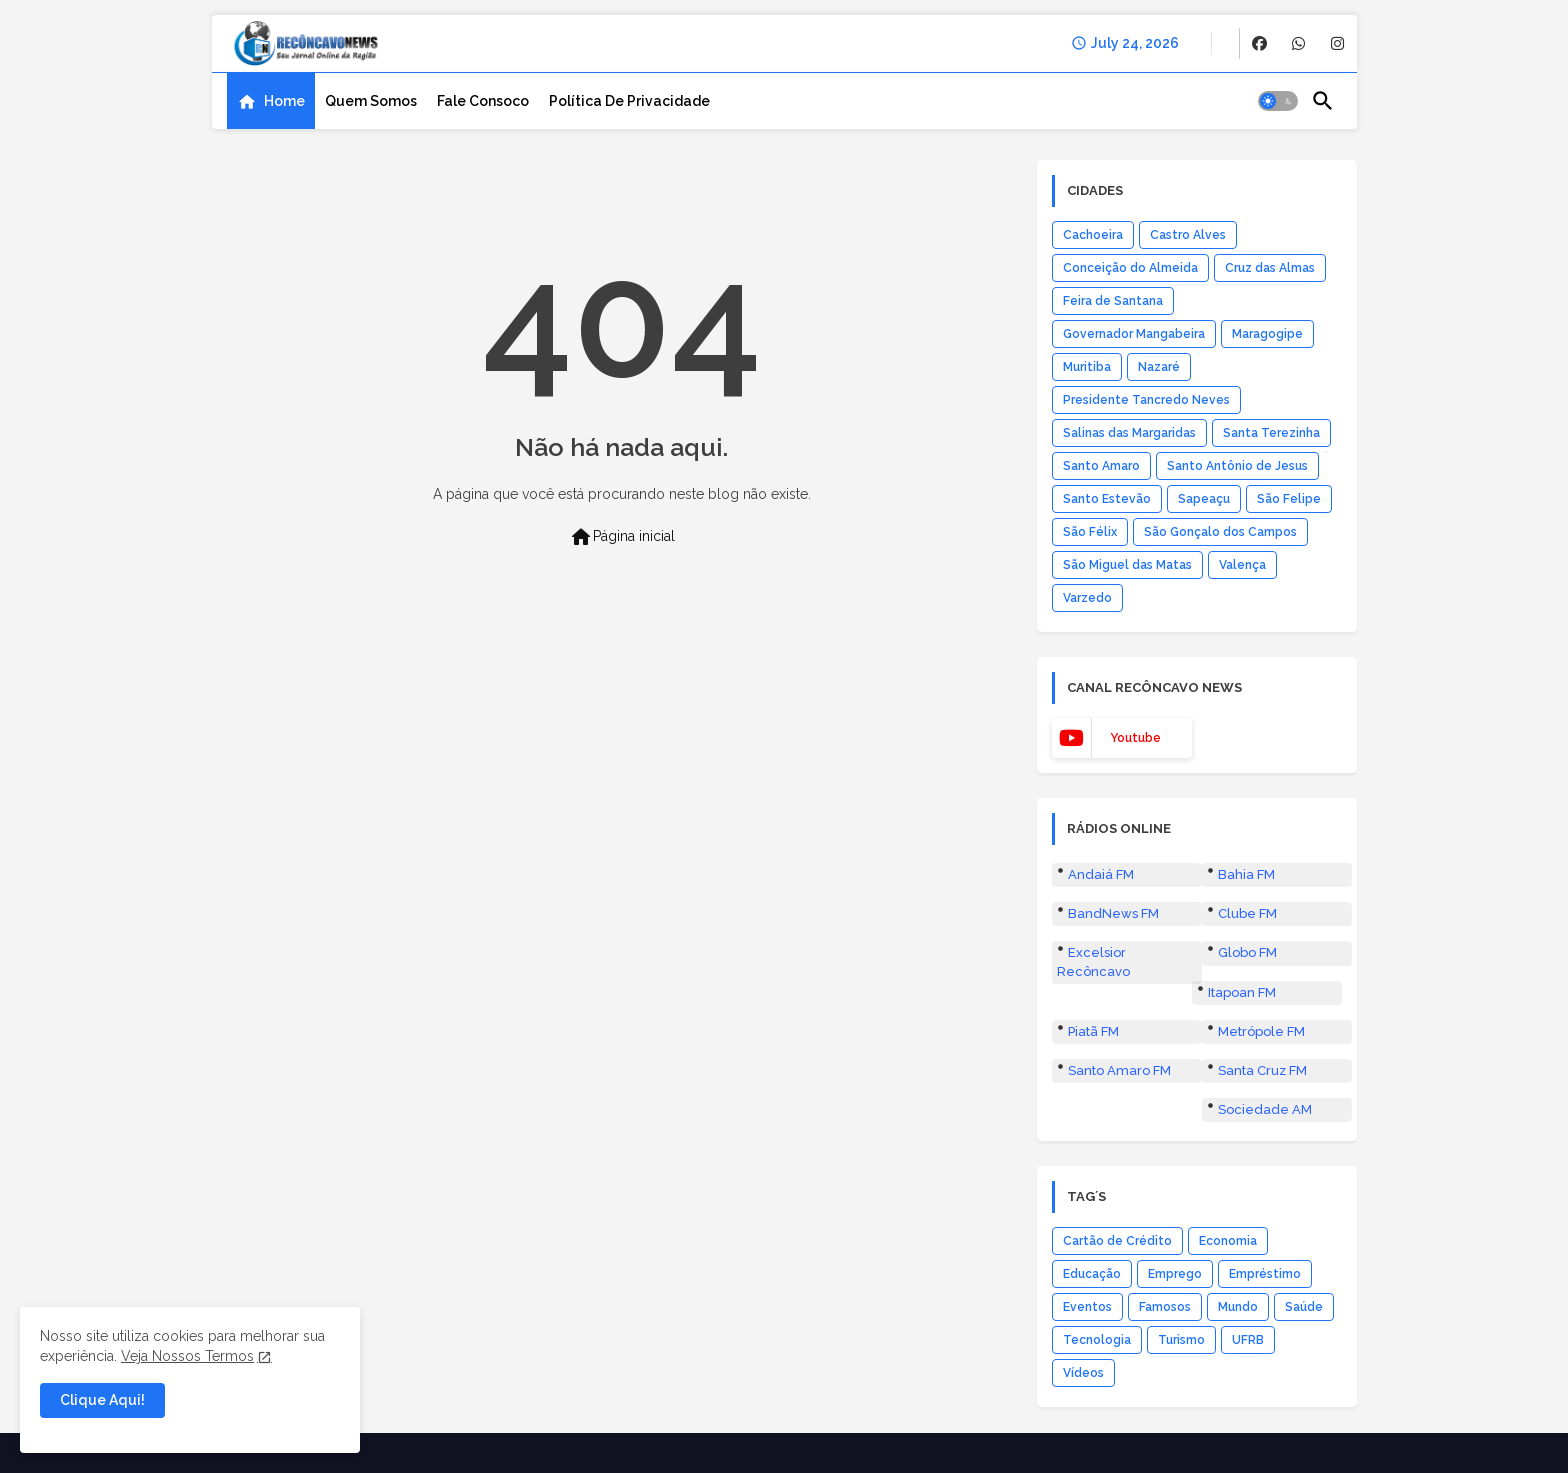 This screenshot has width=1568, height=1473. I want to click on Quem Somos, so click(371, 101).